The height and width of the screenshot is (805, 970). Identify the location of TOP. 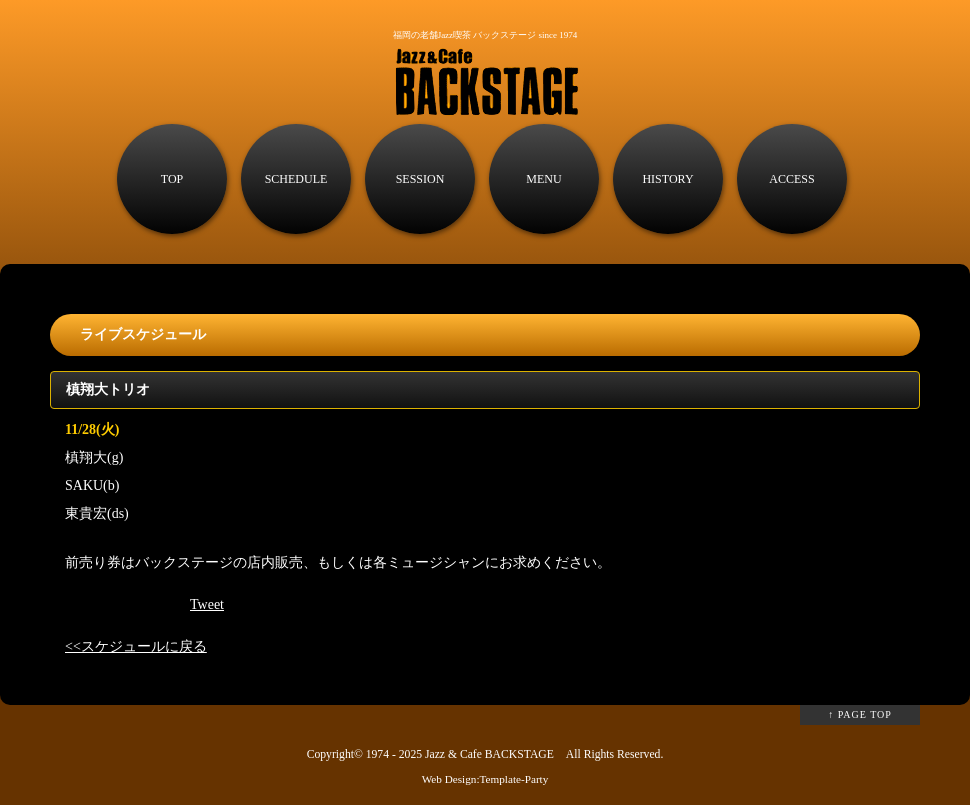
(172, 179).